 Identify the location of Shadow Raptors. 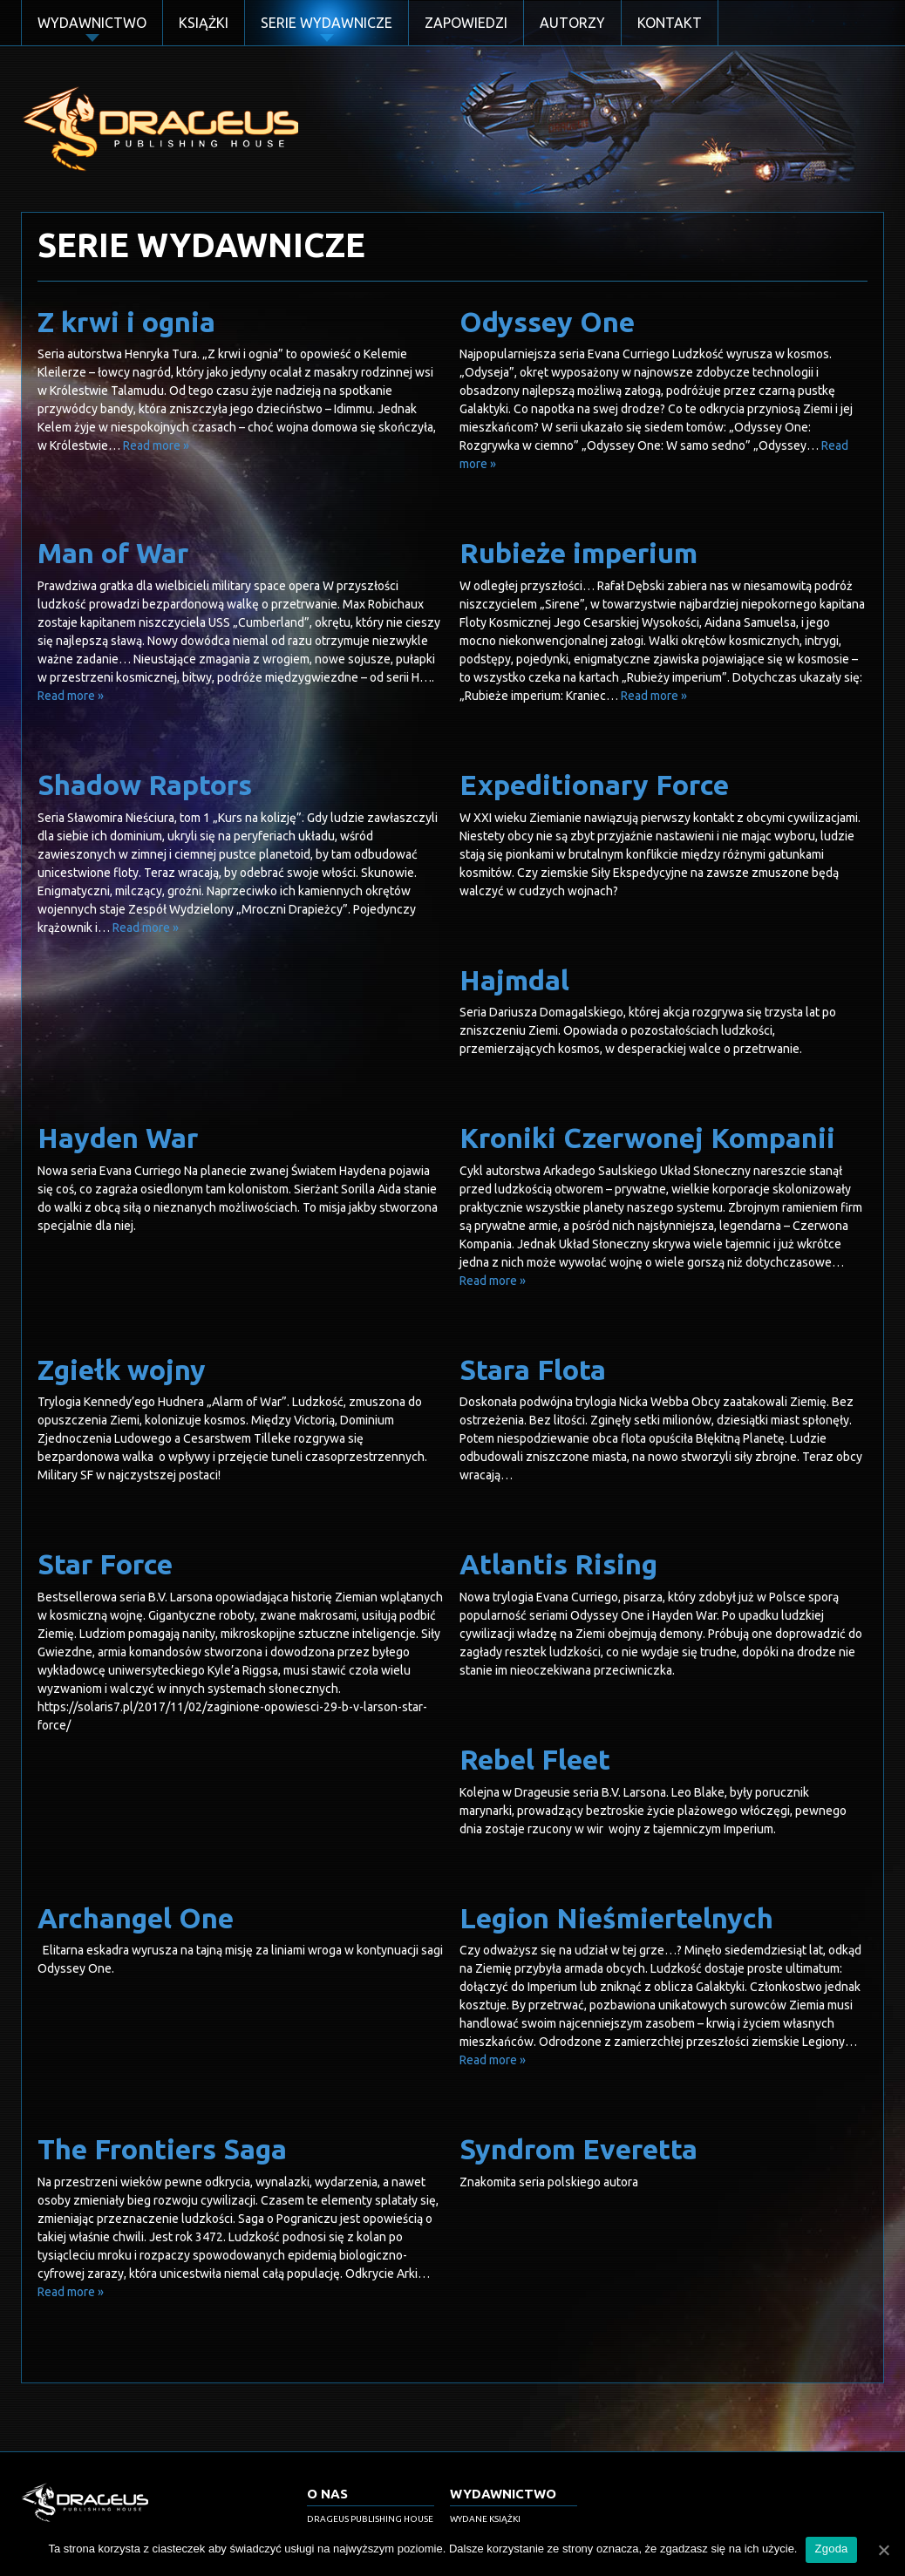
(144, 784).